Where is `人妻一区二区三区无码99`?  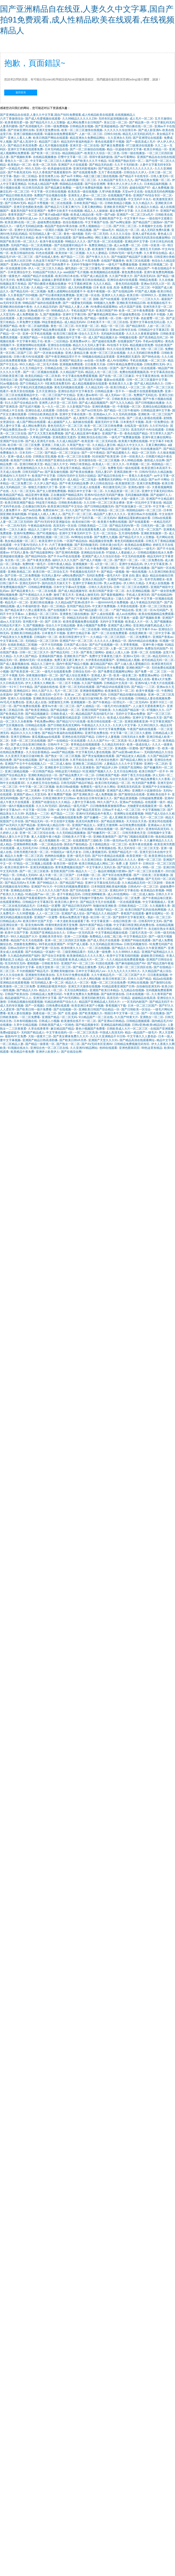 人妻一区二区三区无码99 is located at coordinates (16, 521).